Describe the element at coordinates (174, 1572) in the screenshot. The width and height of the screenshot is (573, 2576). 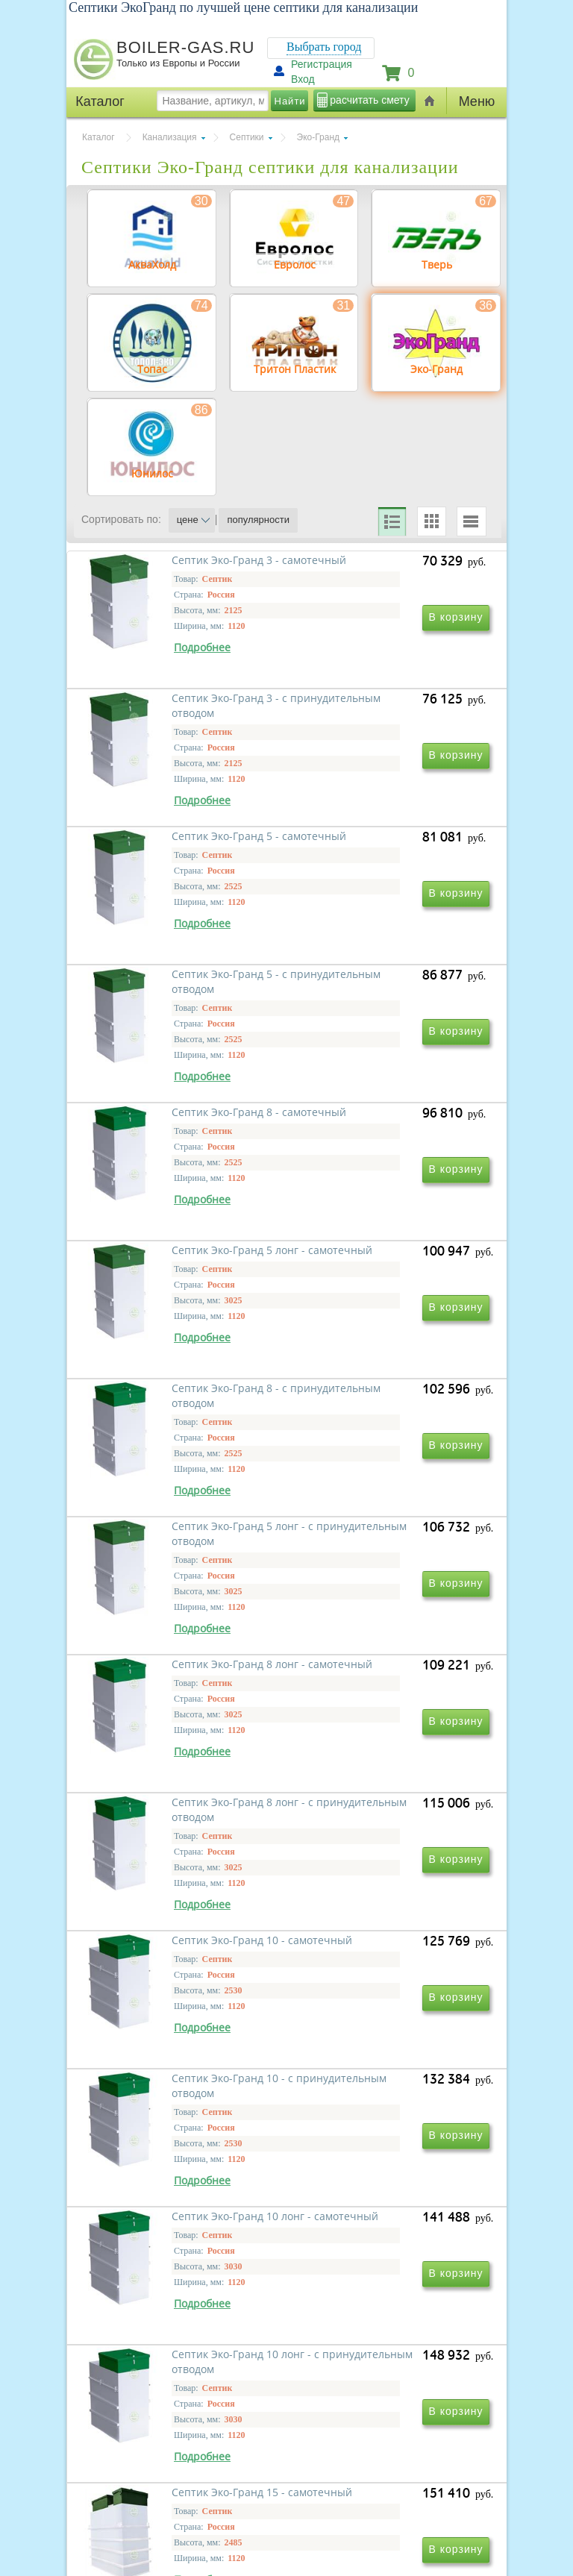
I see `Септик Эко-Гранд 8 лонг - самотечный` at that location.